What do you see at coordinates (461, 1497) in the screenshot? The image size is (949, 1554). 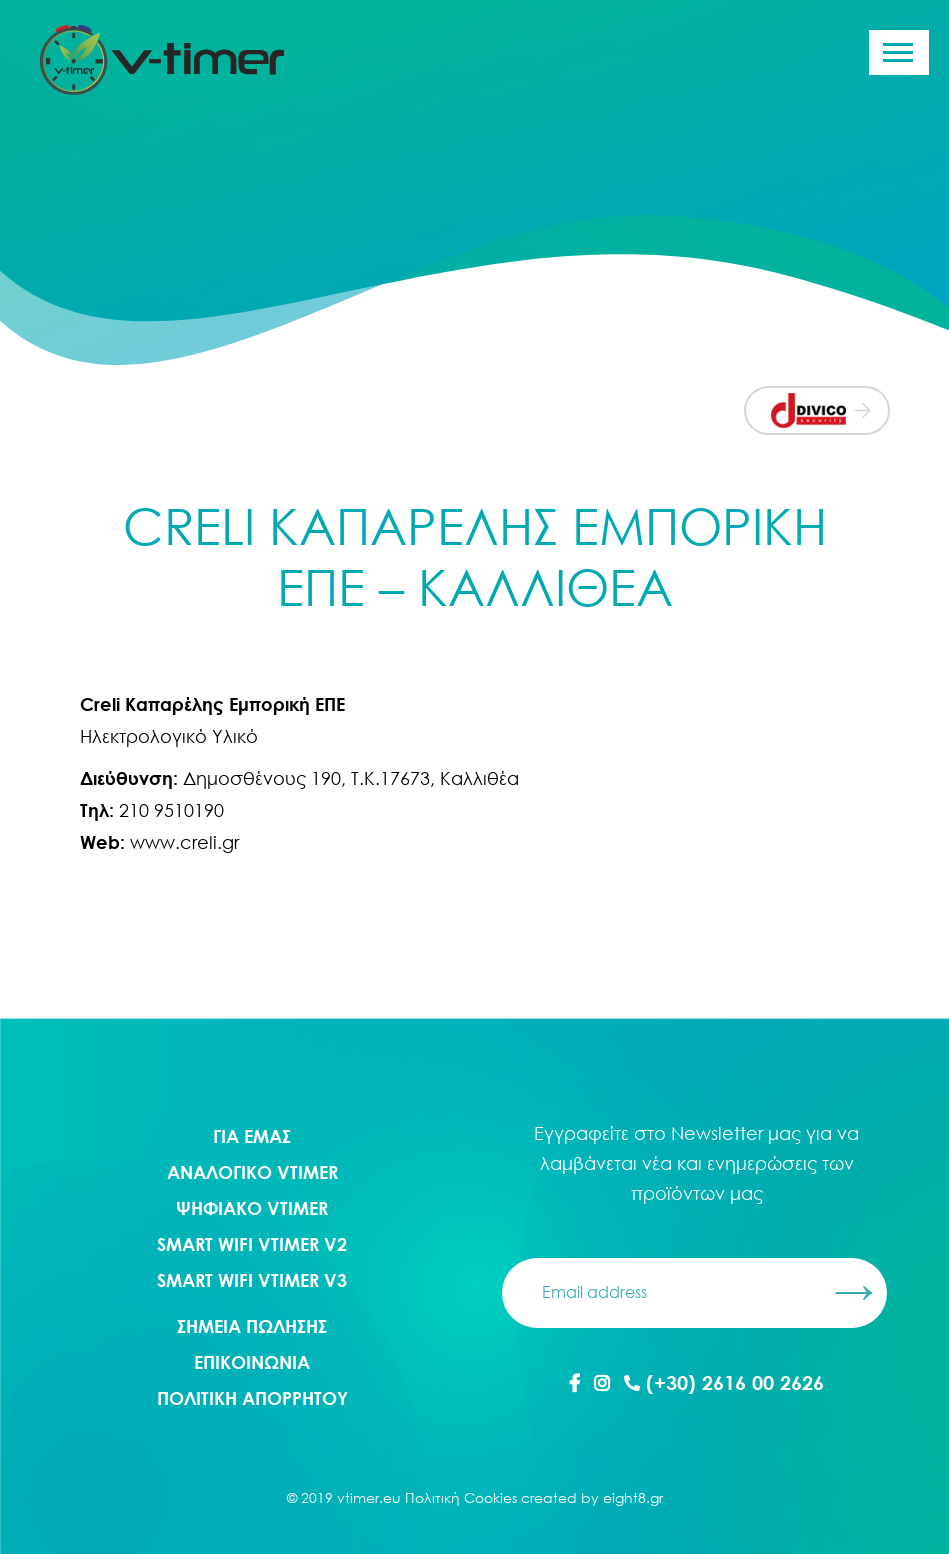 I see `Πολιτική Cookies` at bounding box center [461, 1497].